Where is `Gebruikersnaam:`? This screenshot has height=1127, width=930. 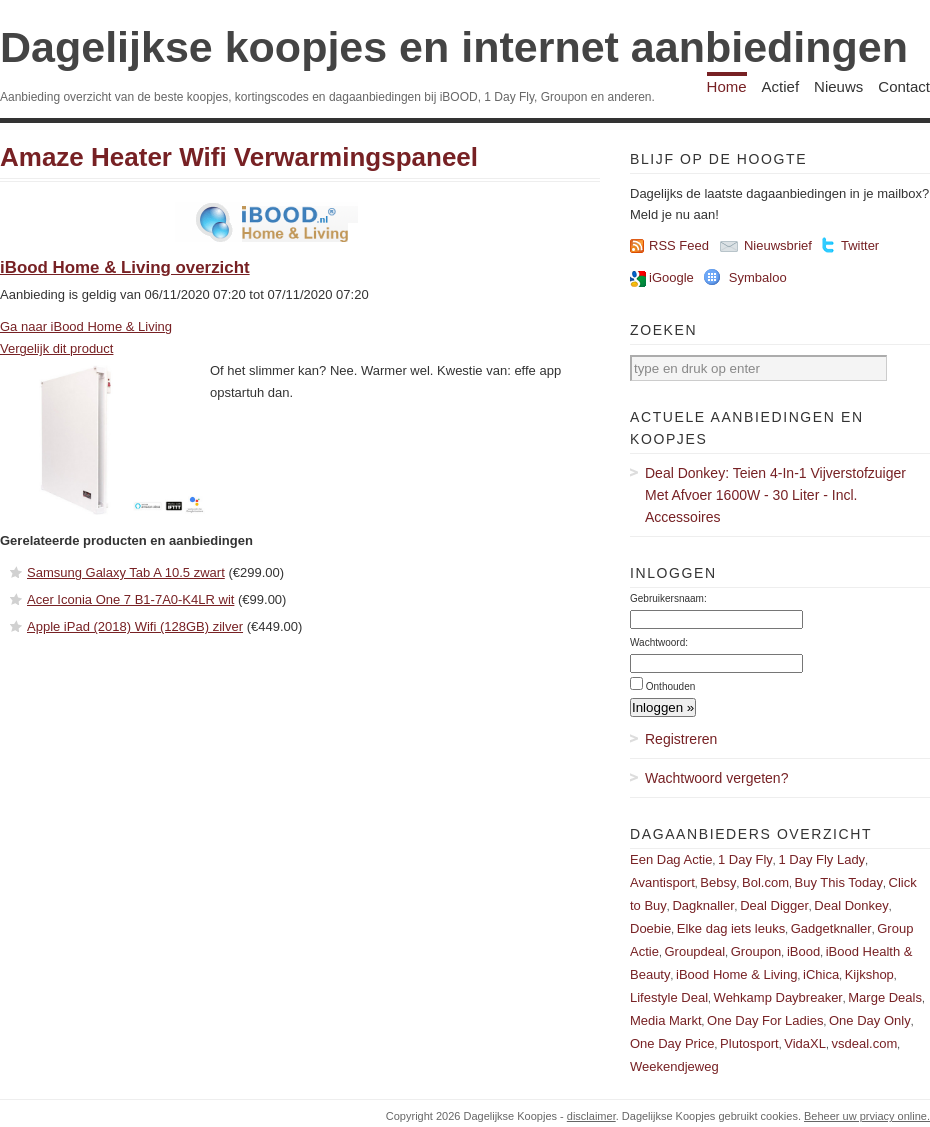
Gebruikersnaam: is located at coordinates (668, 598).